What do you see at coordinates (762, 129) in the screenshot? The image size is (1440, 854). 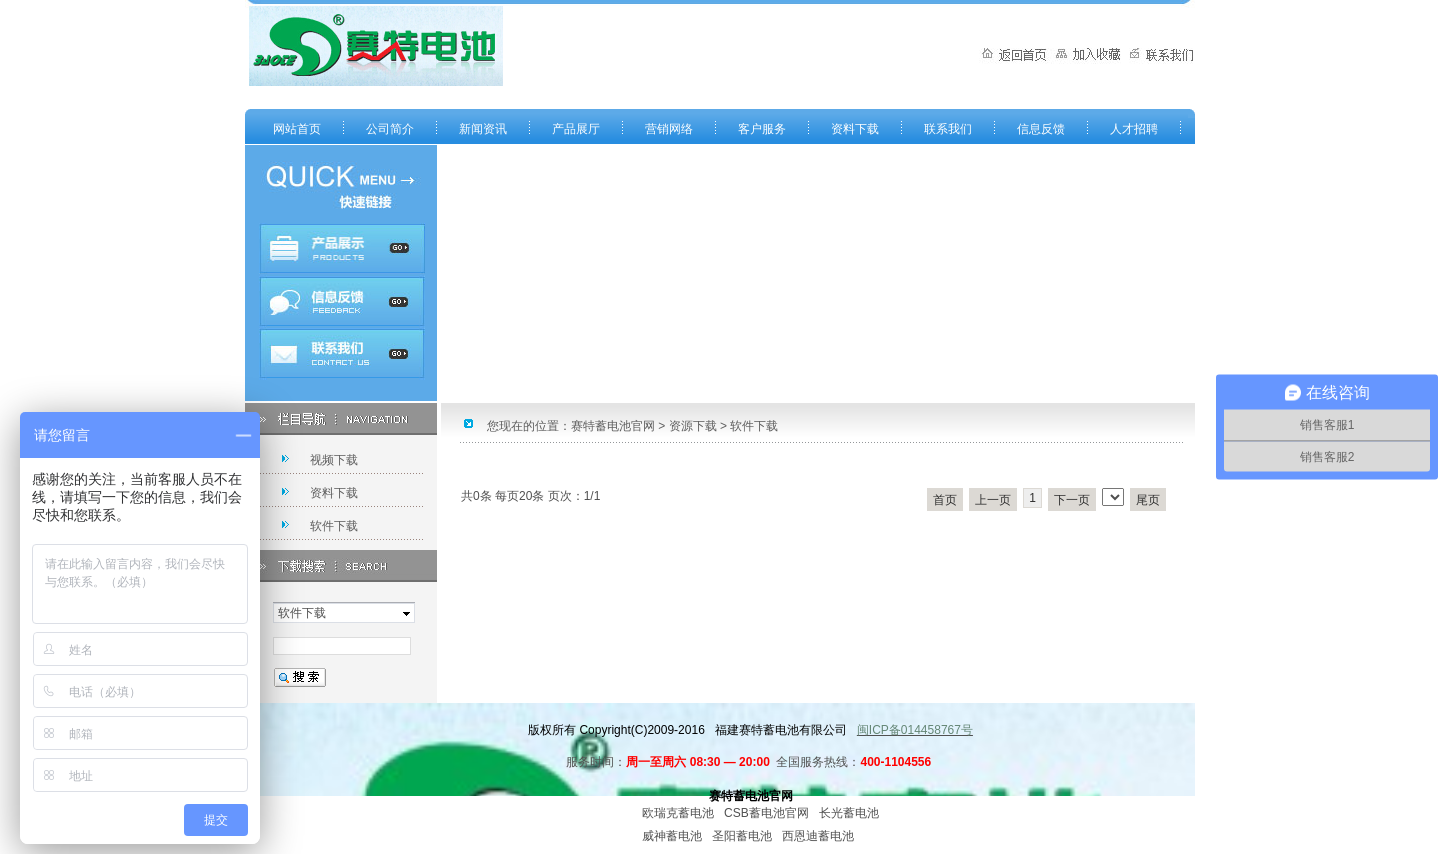 I see `客户服务` at bounding box center [762, 129].